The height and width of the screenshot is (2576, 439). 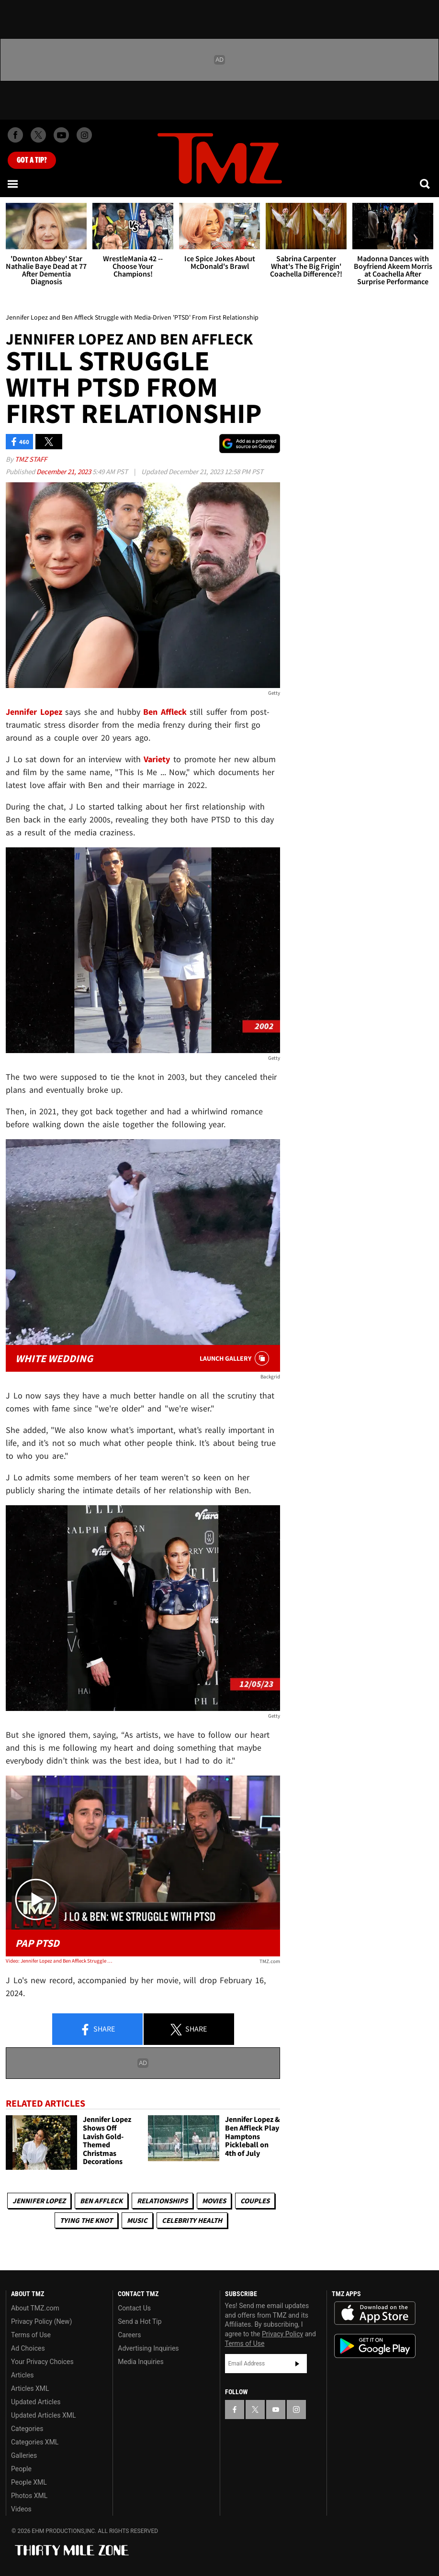 I want to click on Privacy Policy, so click(x=282, y=2334).